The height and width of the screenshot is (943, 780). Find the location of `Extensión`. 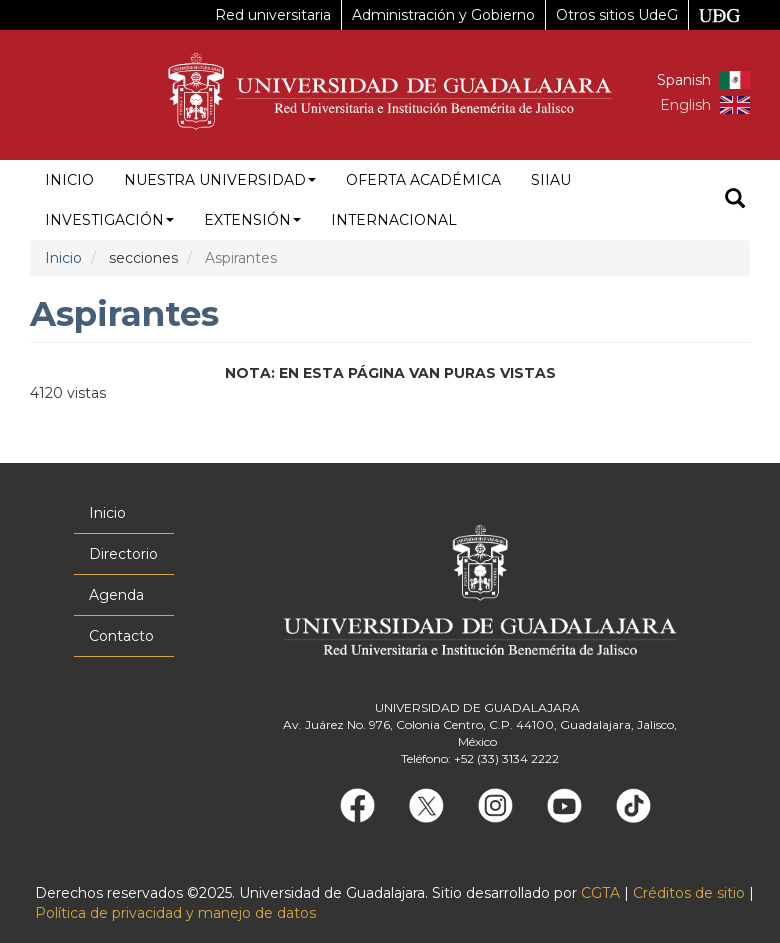

Extensión is located at coordinates (252, 220).